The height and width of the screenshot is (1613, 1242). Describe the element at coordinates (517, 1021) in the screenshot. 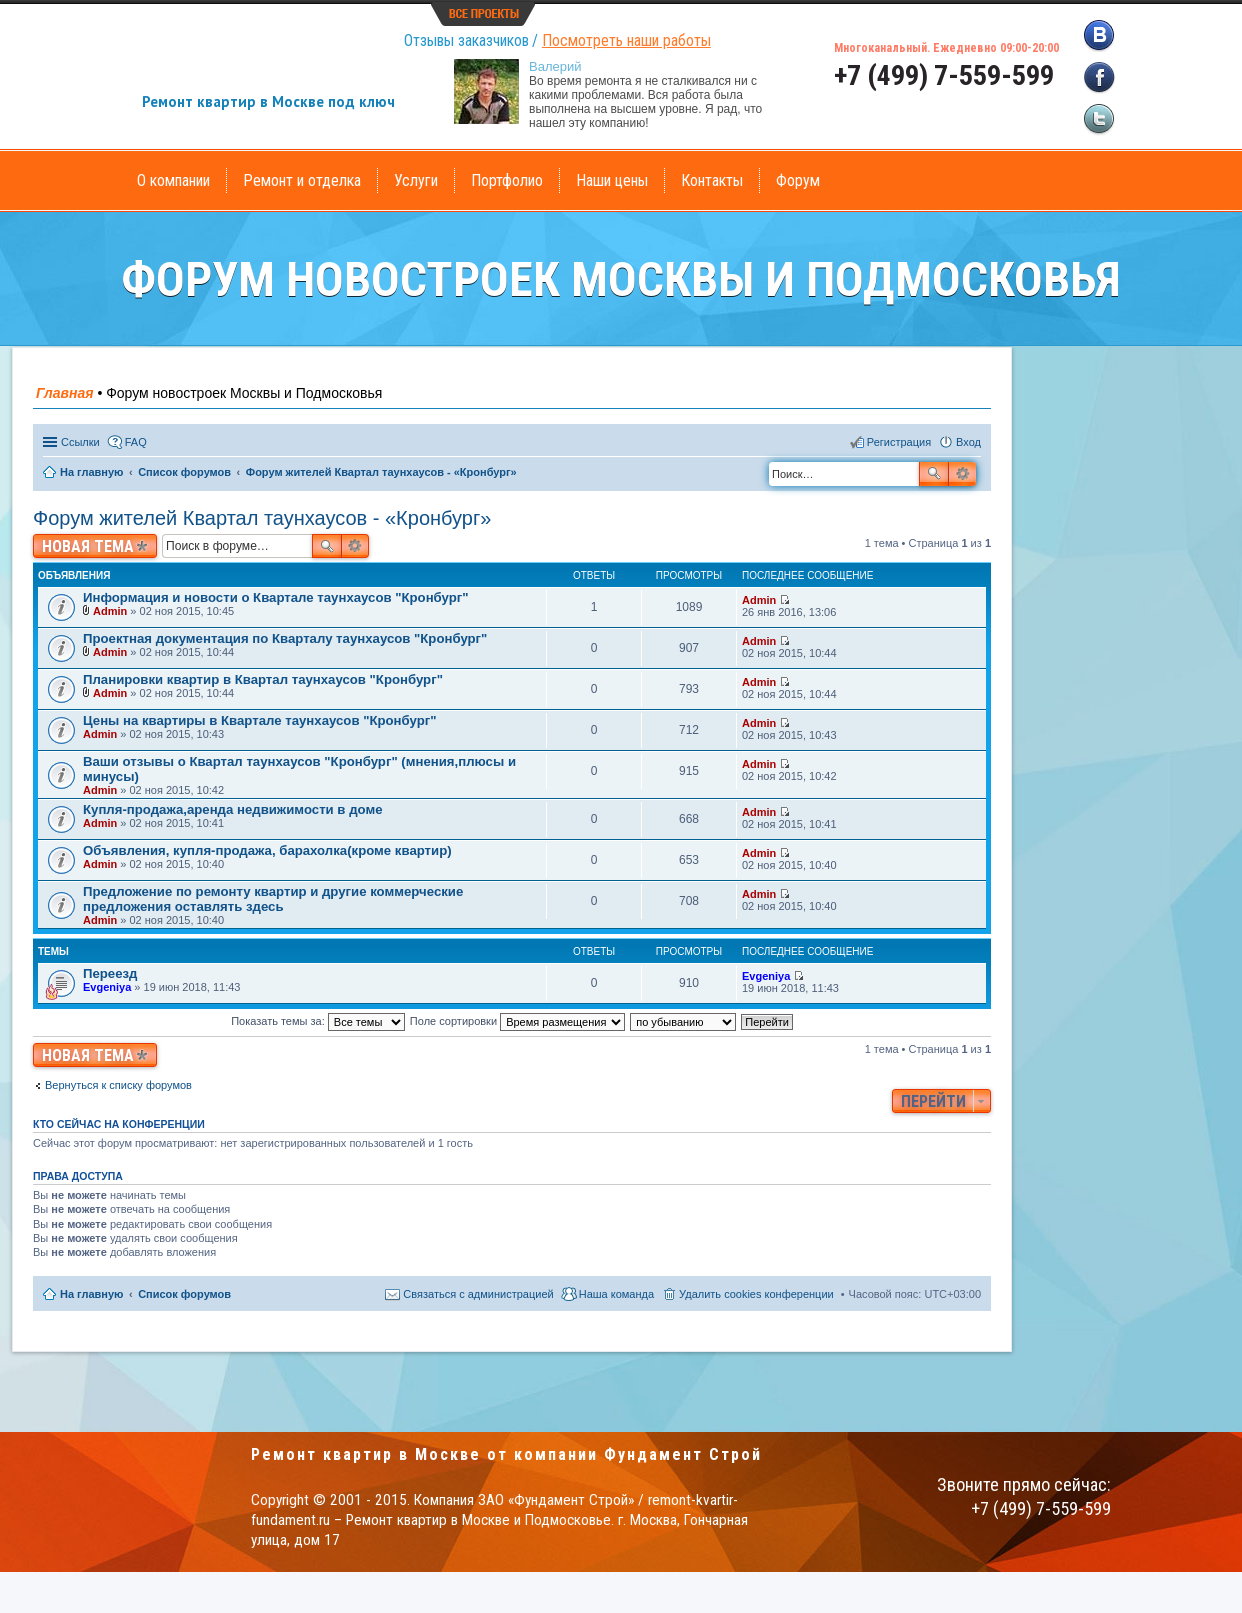

I see `Поле сортировки` at that location.